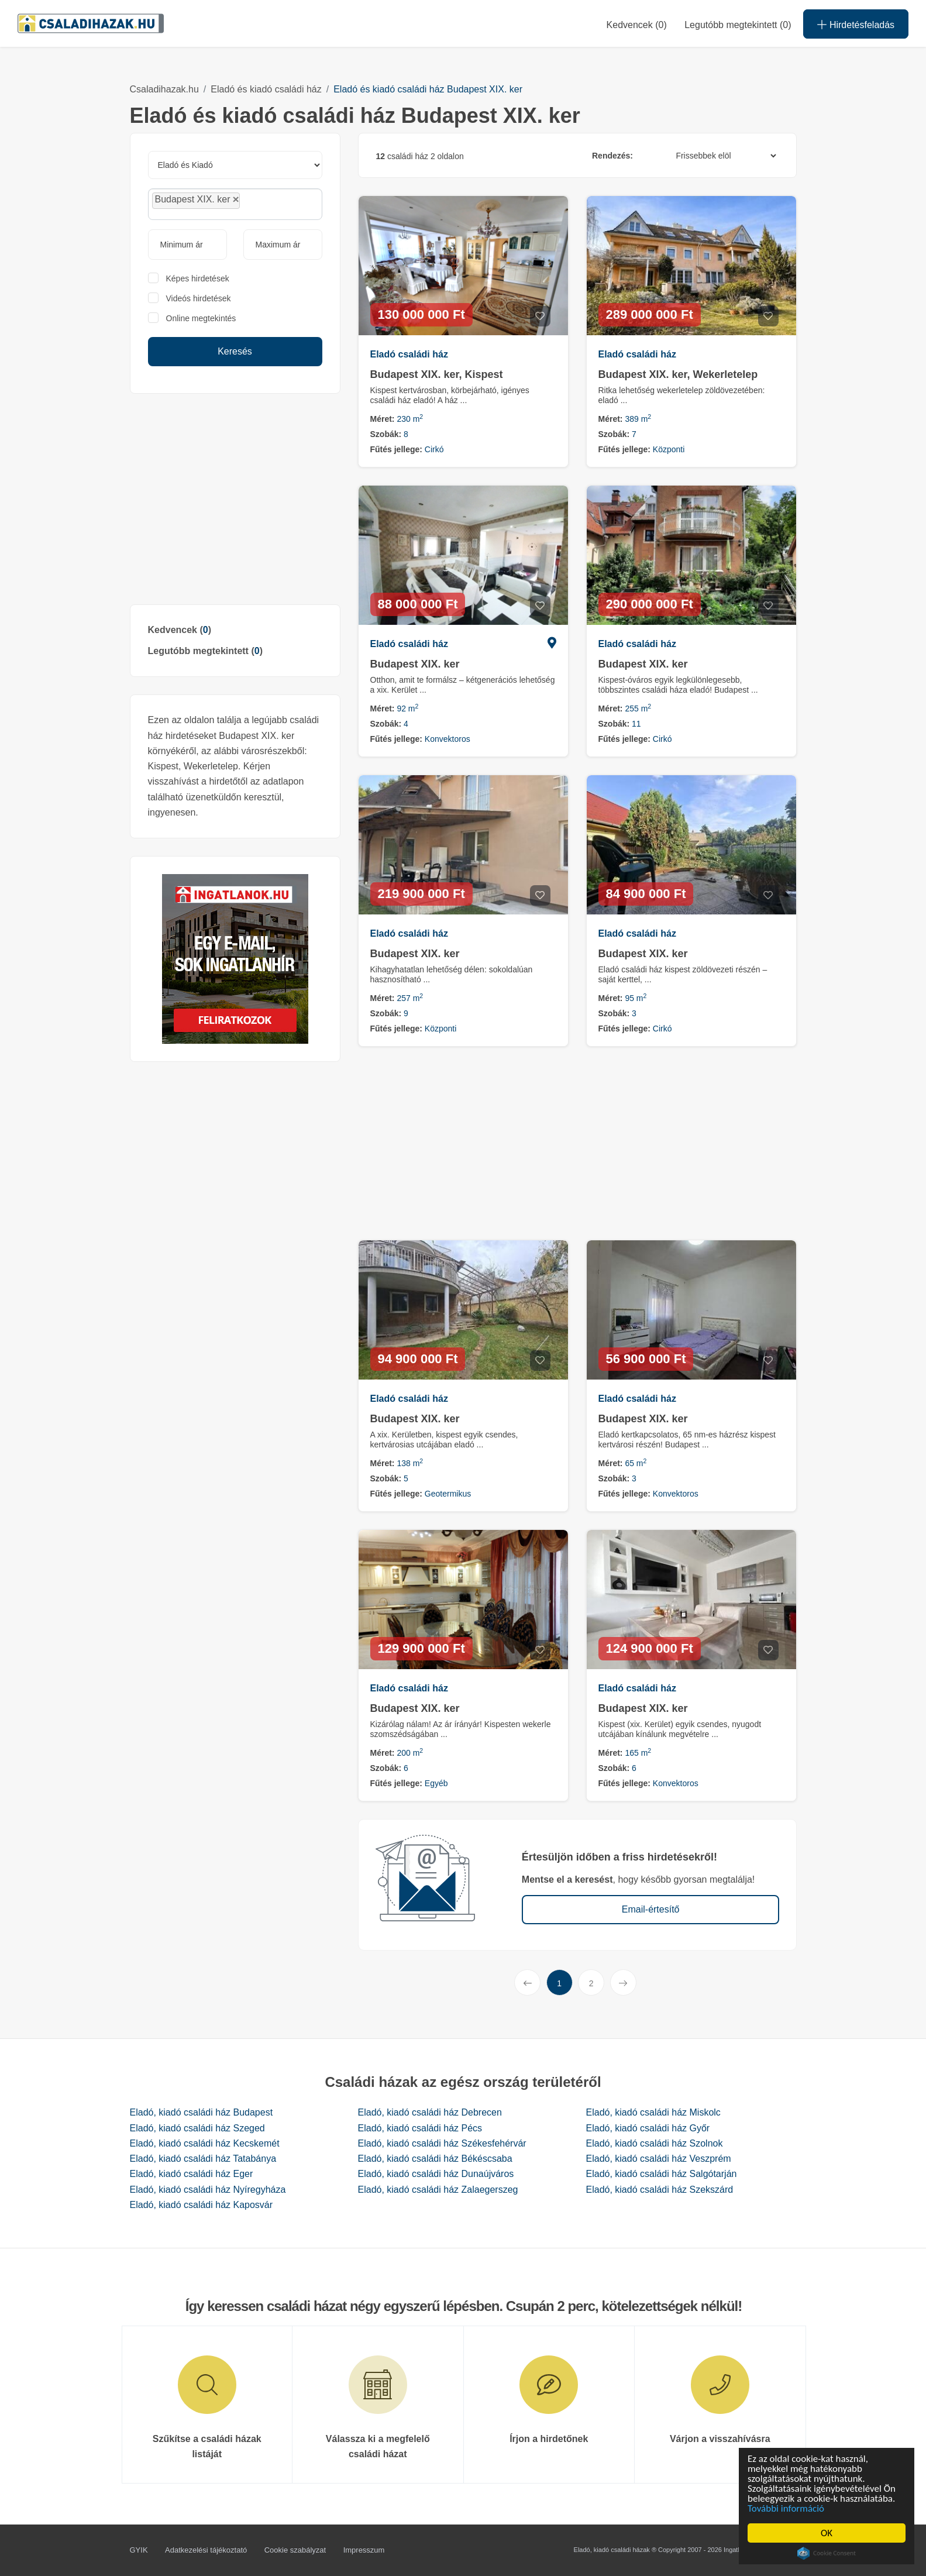  I want to click on Eladó, kiadó családi ház Békéscsaba, so click(435, 2159).